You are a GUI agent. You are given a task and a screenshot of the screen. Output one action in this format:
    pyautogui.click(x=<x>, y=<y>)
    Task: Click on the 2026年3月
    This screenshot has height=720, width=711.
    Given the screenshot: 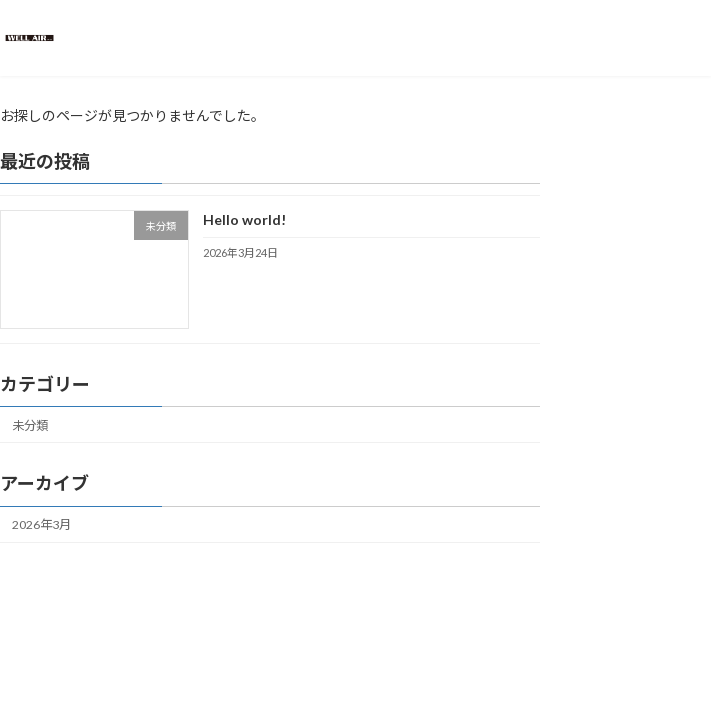 What is the action you would take?
    pyautogui.click(x=41, y=524)
    